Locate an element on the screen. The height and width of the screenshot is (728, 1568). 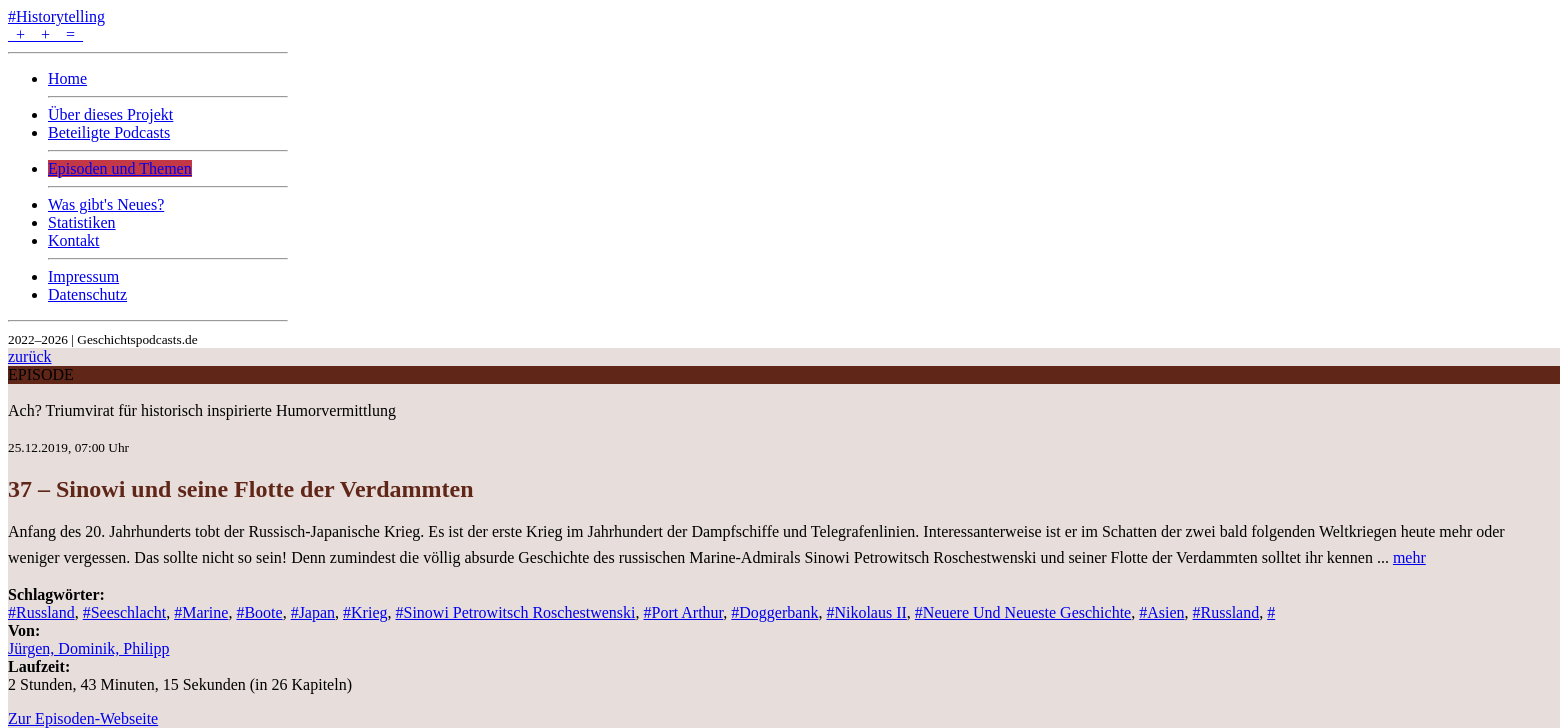
zurück is located at coordinates (30, 356).